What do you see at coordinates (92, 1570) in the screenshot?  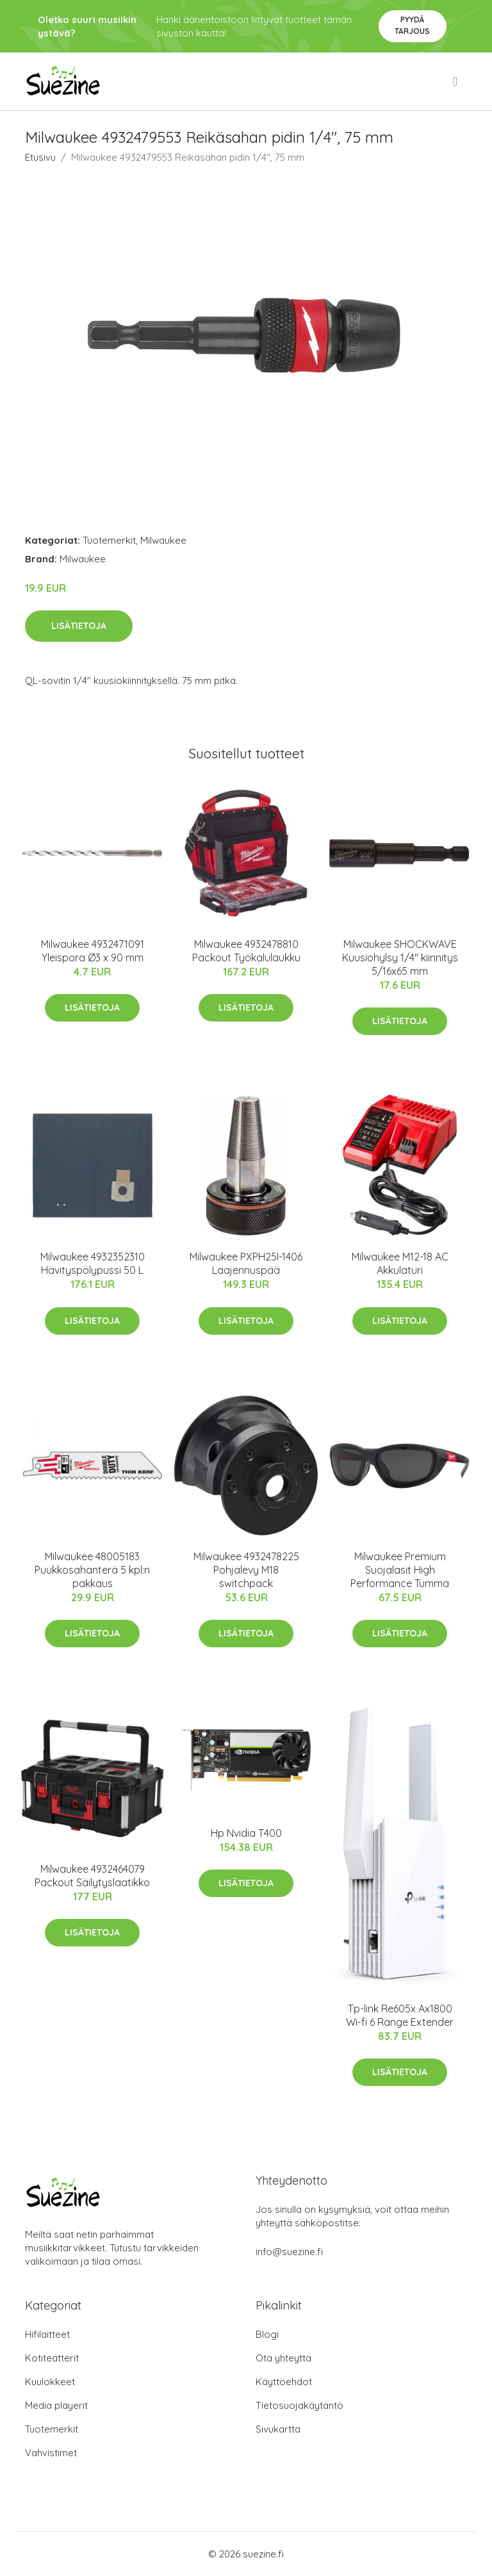 I see `Milwaukee 48005183 Puukkosahanterä 5 kpl:n pakkaus` at bounding box center [92, 1570].